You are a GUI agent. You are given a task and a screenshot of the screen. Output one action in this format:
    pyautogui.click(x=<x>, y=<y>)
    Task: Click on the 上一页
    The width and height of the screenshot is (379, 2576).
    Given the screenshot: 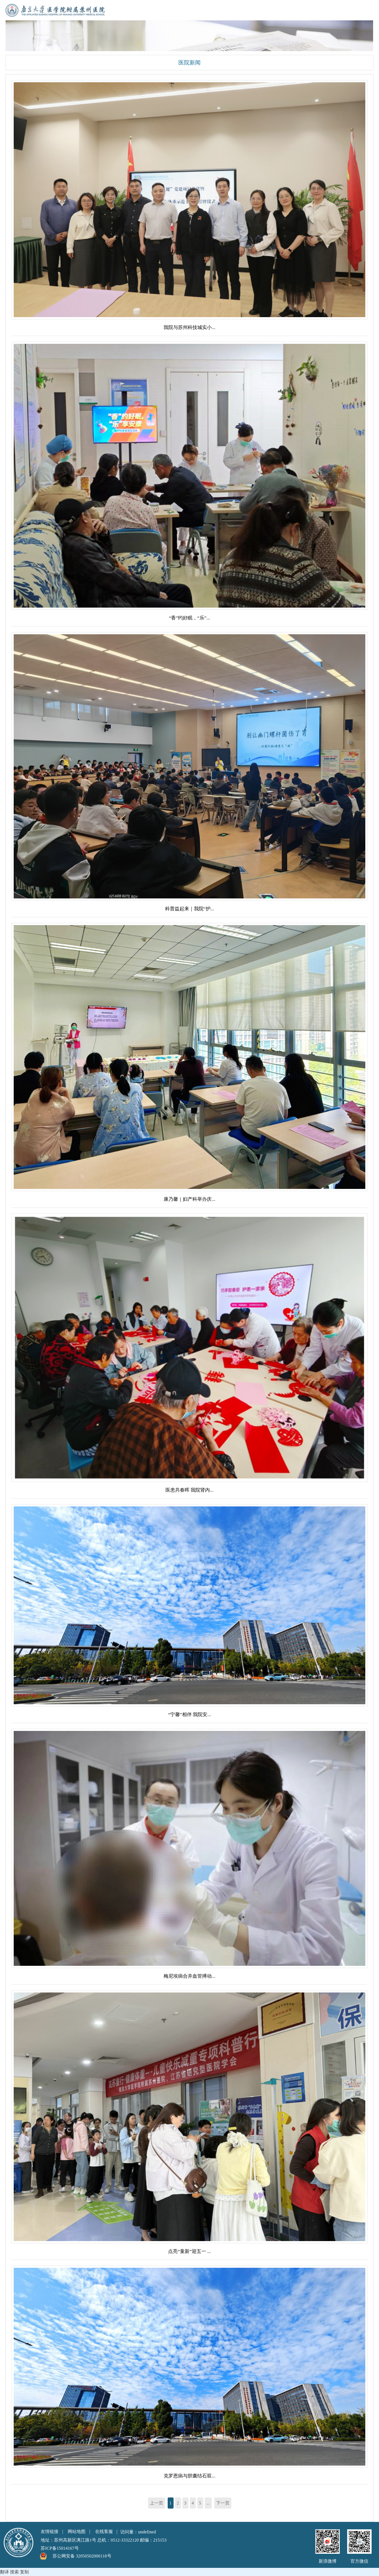 What is the action you would take?
    pyautogui.click(x=156, y=2503)
    